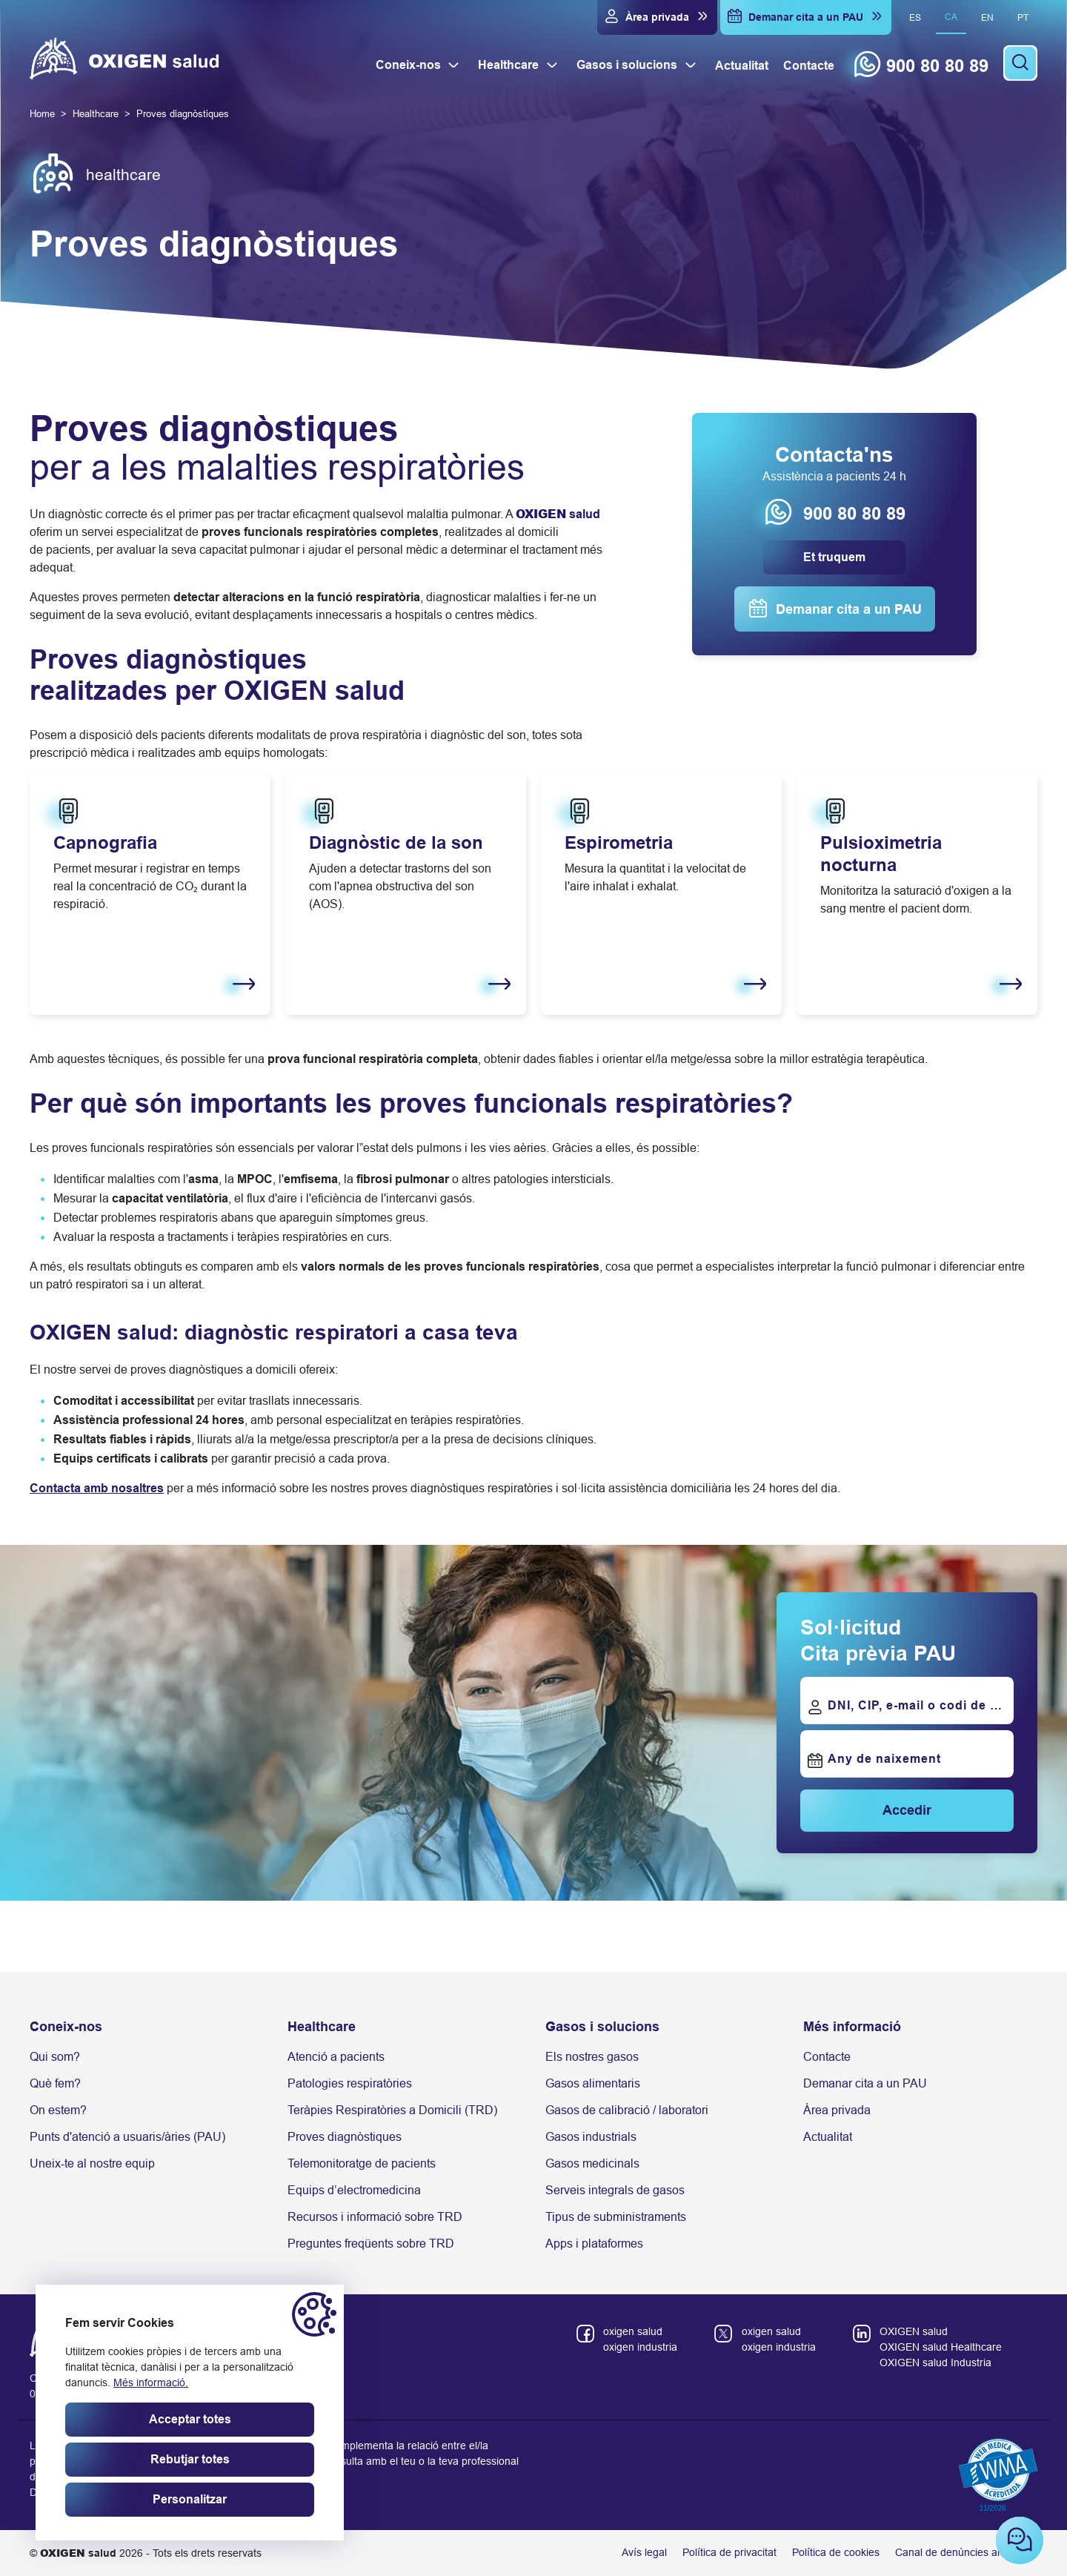 The image size is (1067, 2576). Describe the element at coordinates (632, 2331) in the screenshot. I see `oxigen salud` at that location.